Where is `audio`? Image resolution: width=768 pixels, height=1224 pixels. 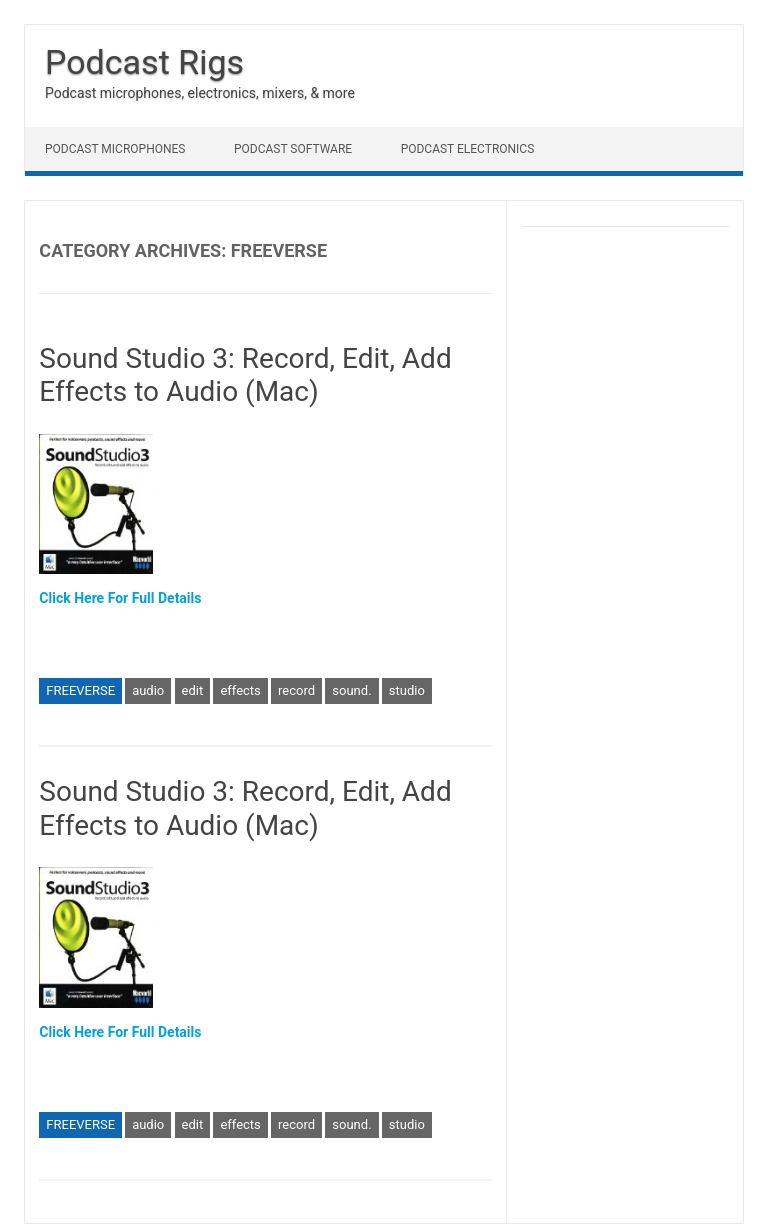
audio is located at coordinates (148, 690).